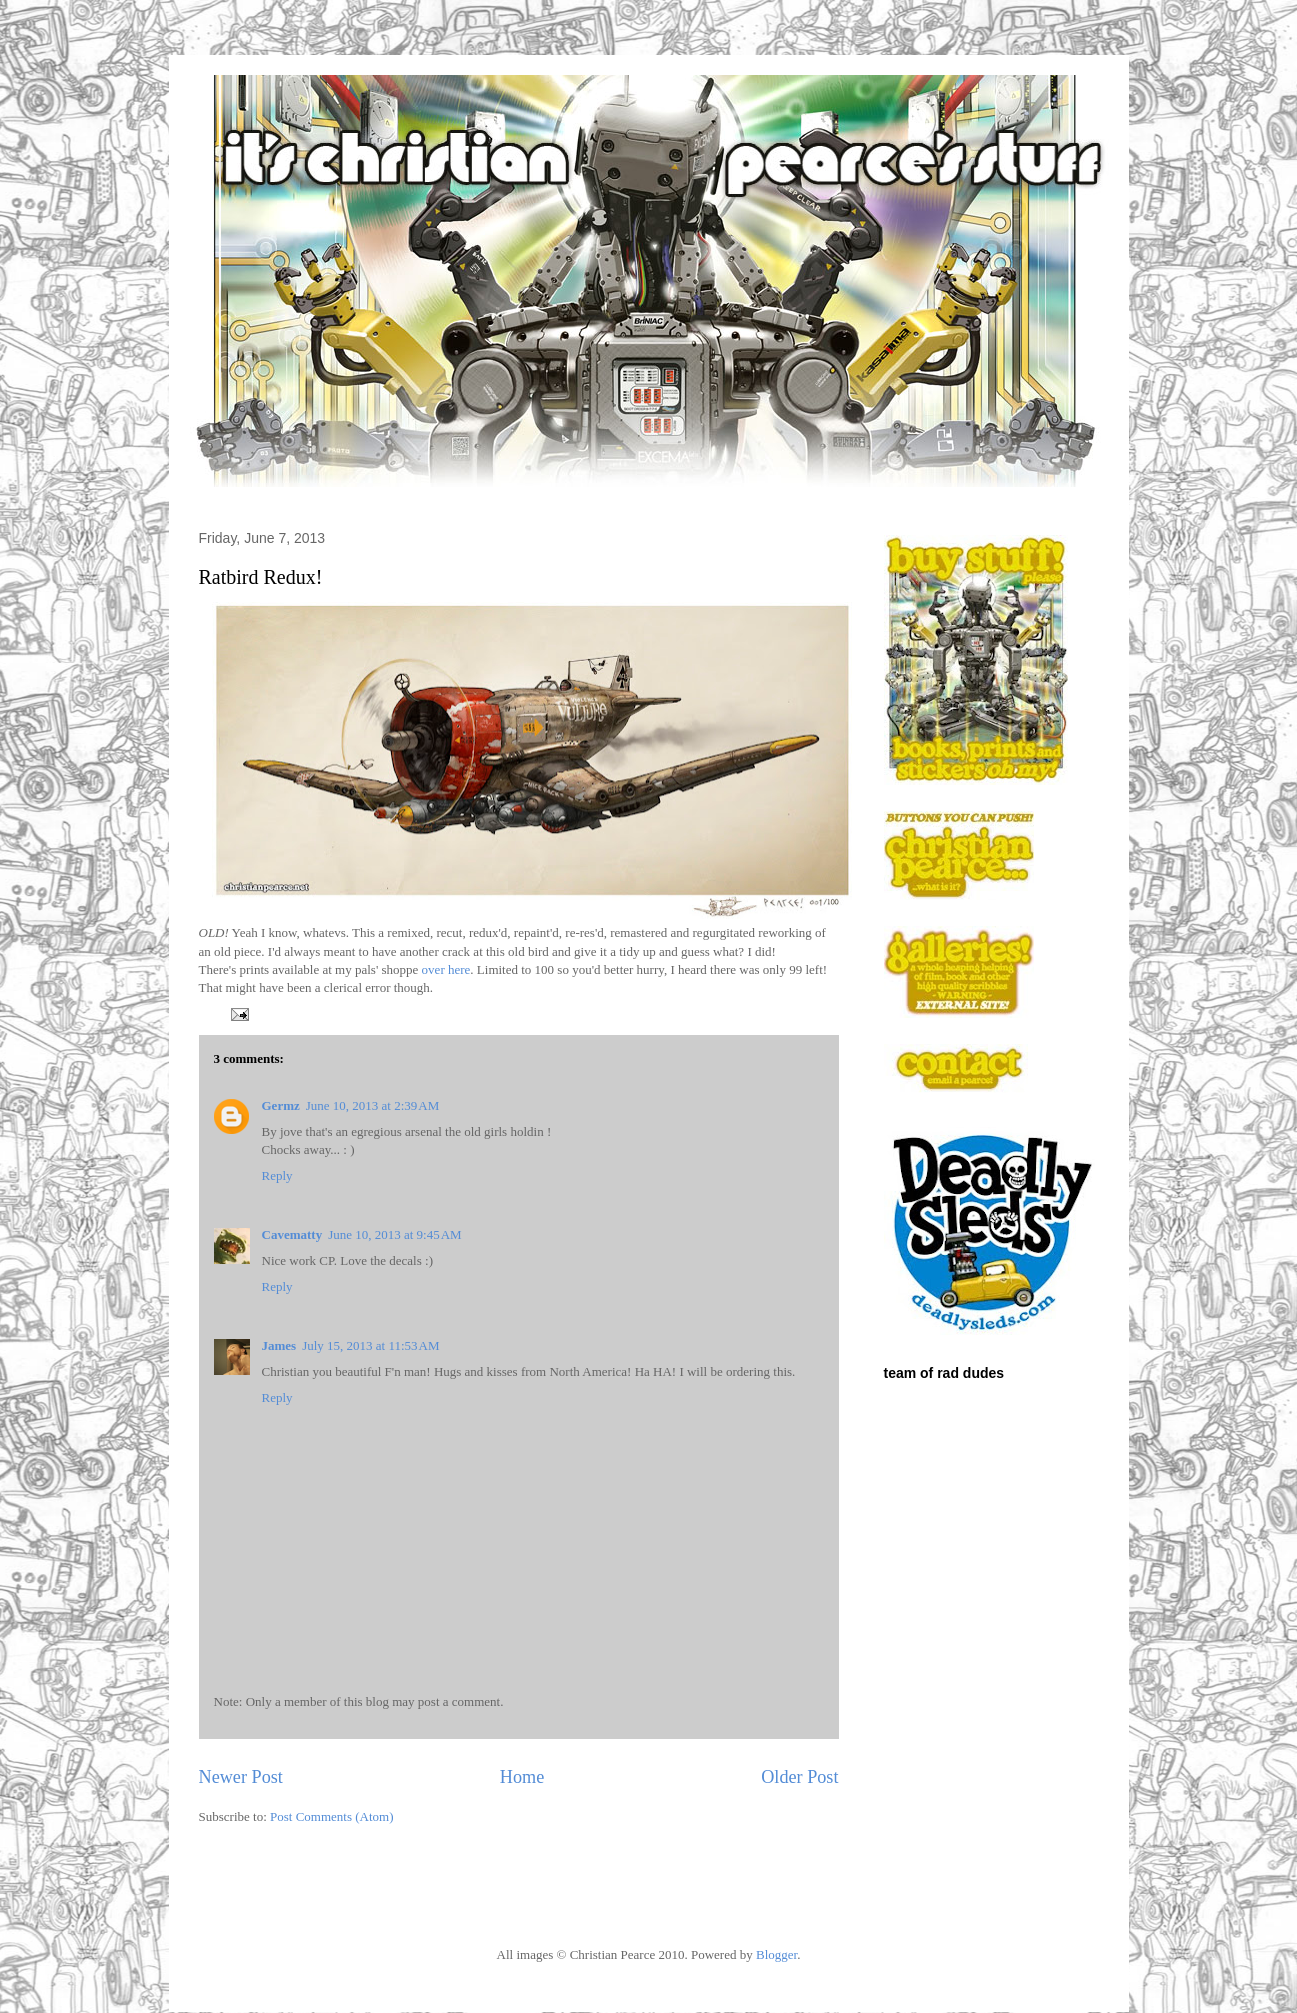 The image size is (1297, 2013). Describe the element at coordinates (446, 969) in the screenshot. I see `over here` at that location.